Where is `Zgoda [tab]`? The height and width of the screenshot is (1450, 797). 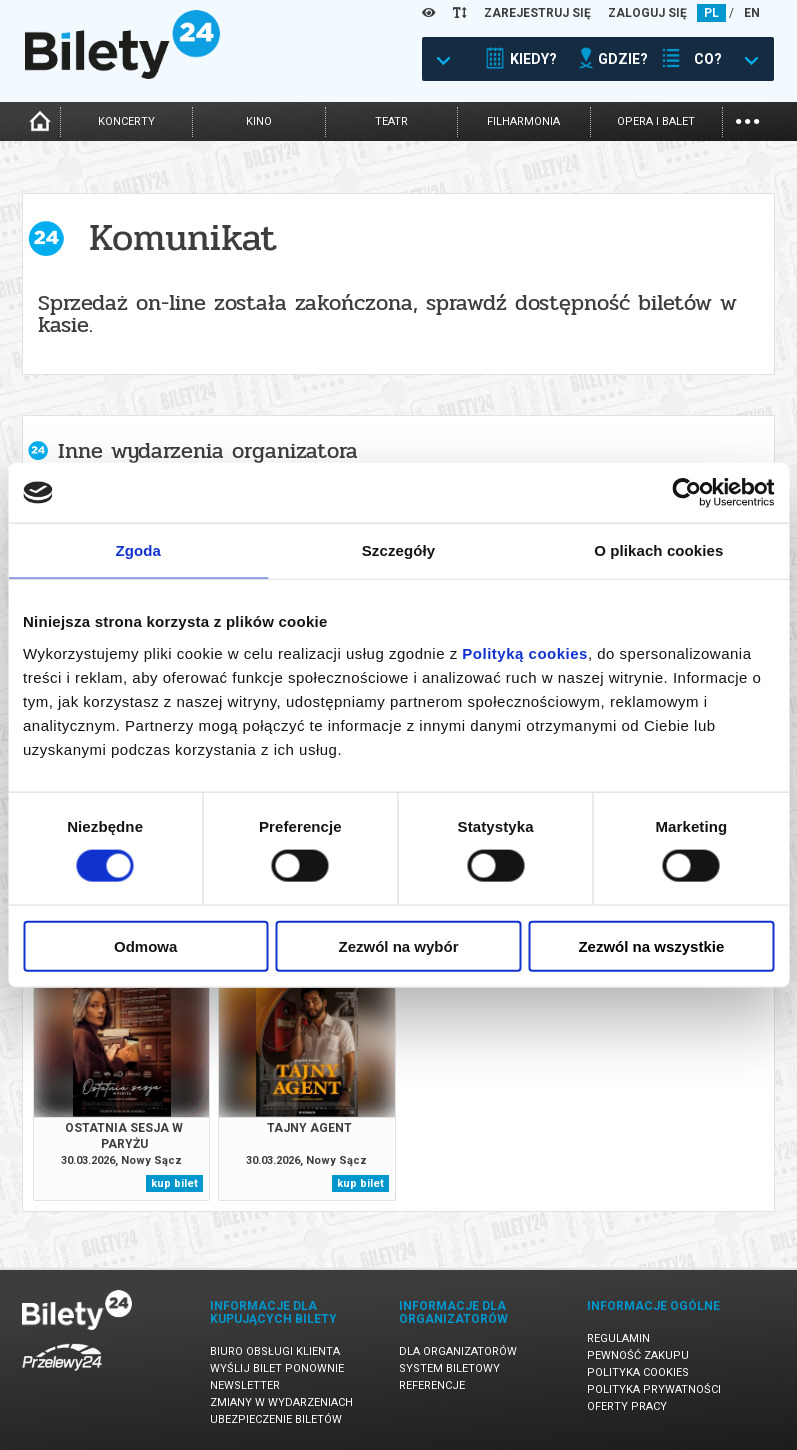 Zgoda [tab] is located at coordinates (138, 550).